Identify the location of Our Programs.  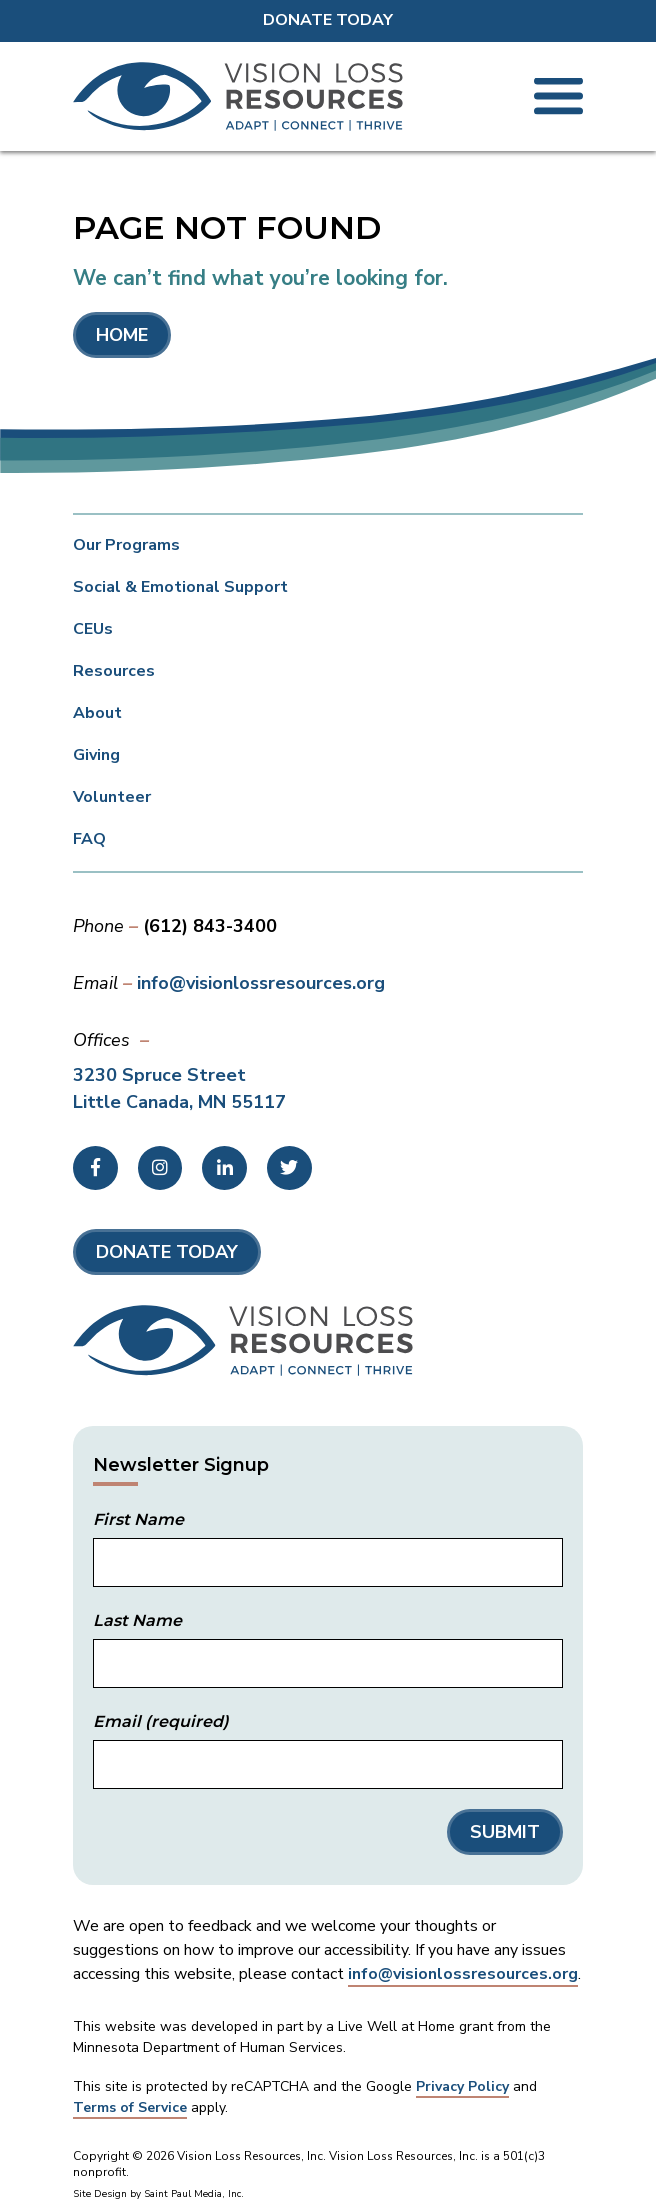
(126, 545).